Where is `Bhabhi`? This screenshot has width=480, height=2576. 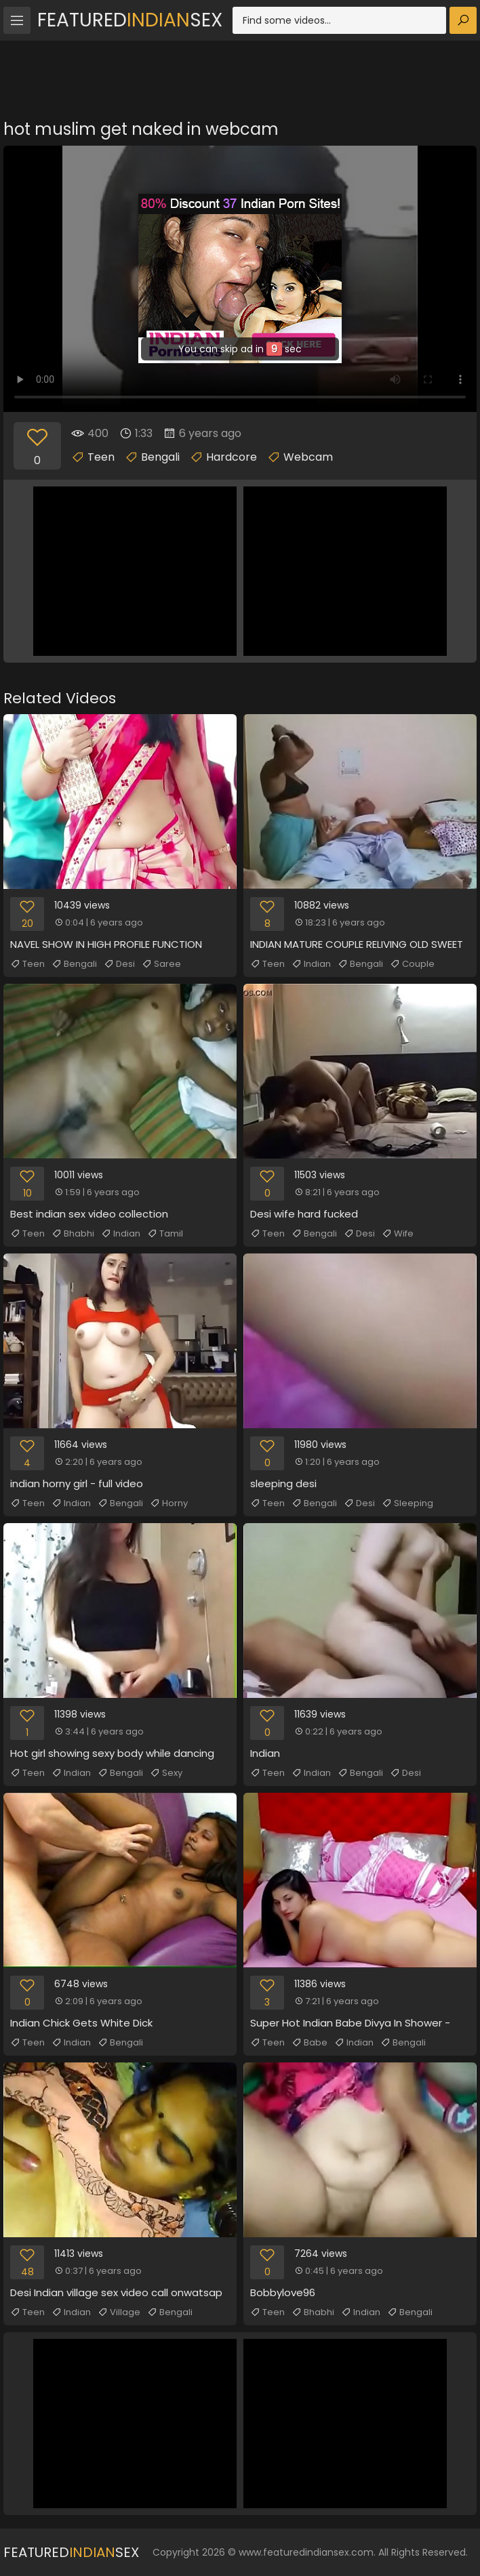
Bhabhi is located at coordinates (73, 1233).